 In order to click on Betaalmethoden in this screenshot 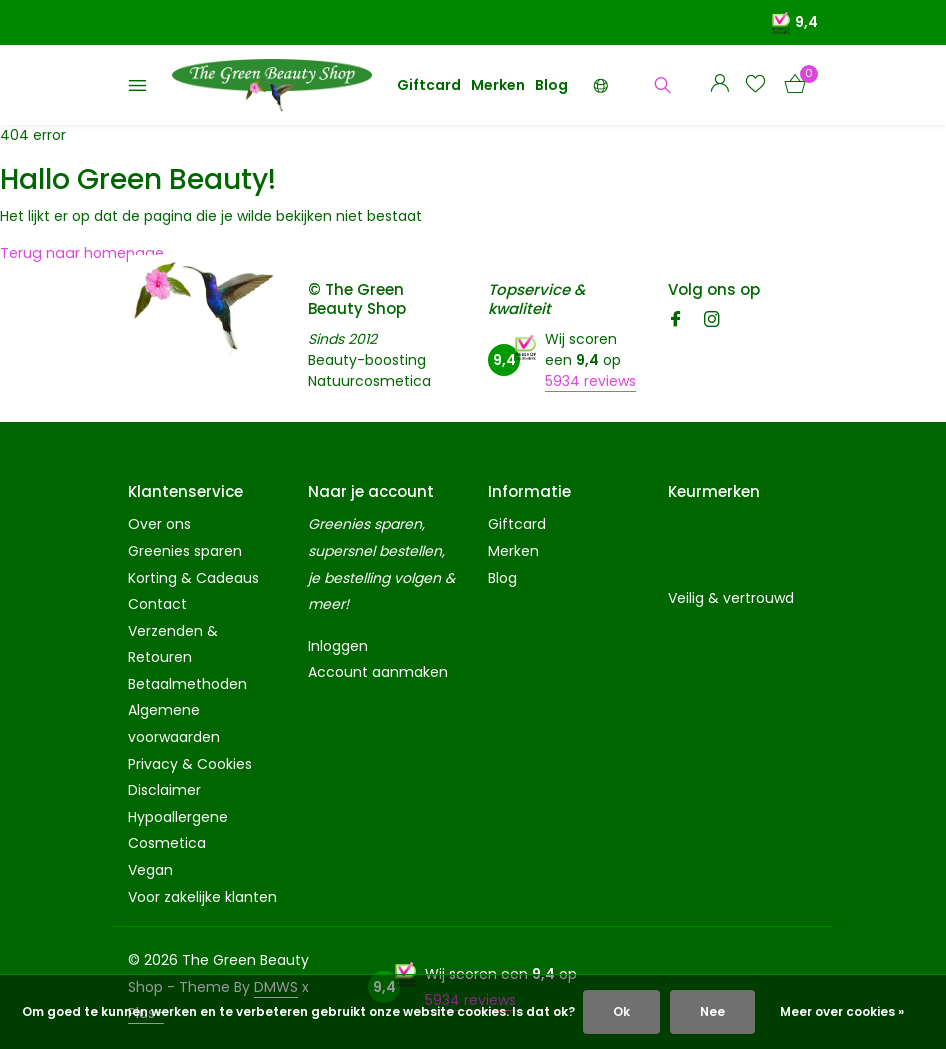, I will do `click(187, 684)`.